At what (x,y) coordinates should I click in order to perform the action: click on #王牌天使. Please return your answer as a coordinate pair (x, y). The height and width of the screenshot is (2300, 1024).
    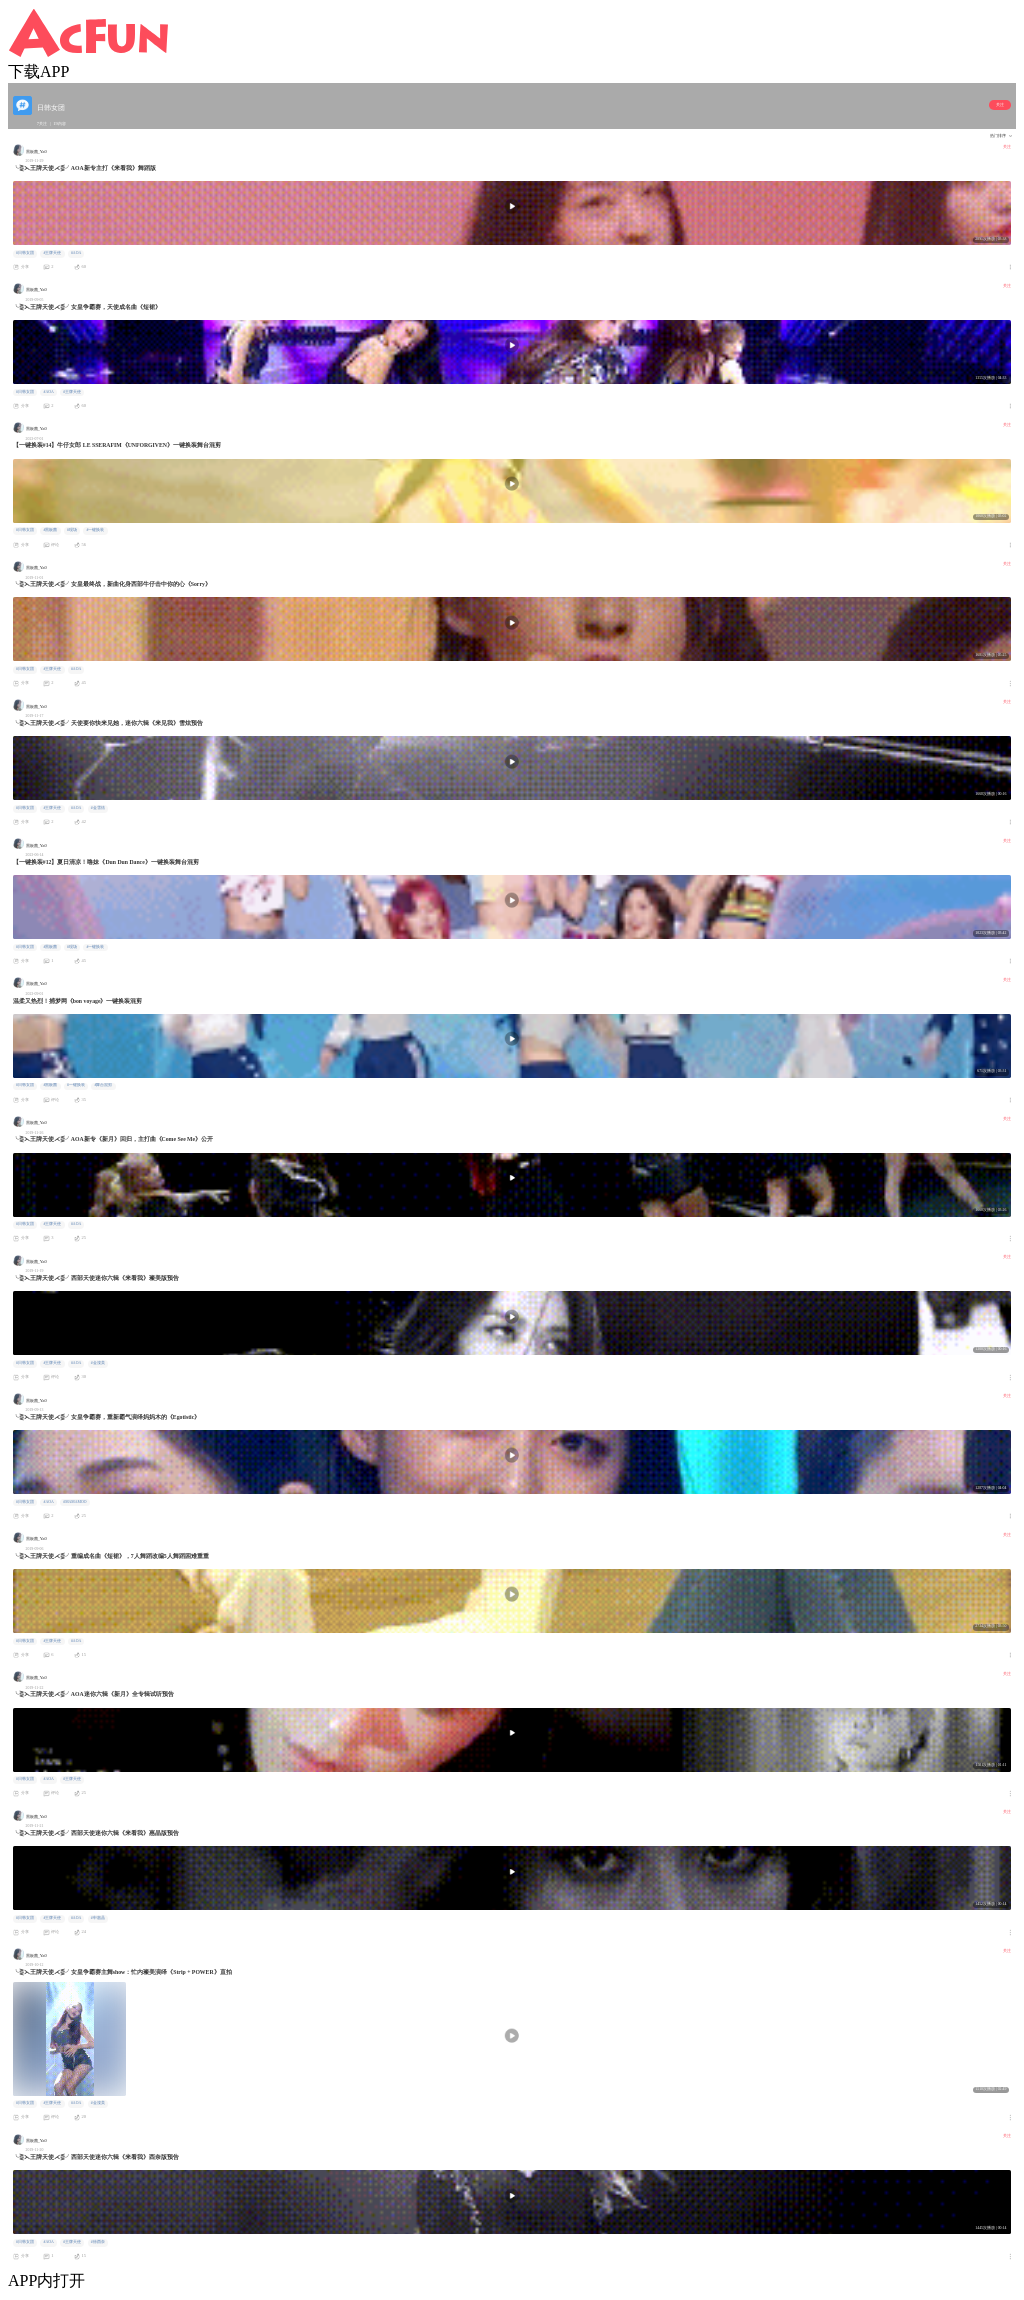
    Looking at the image, I should click on (52, 253).